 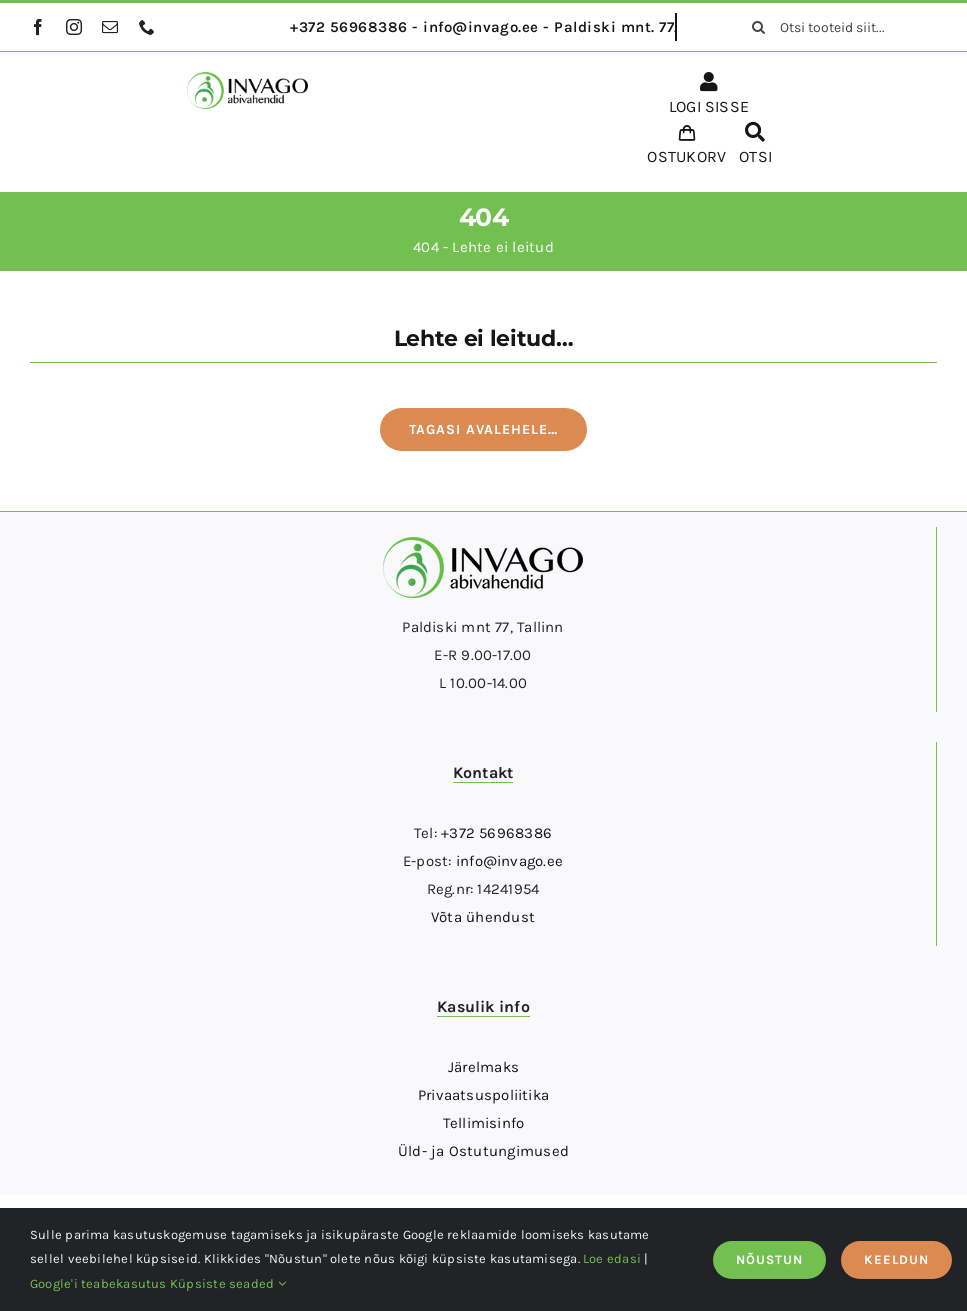 I want to click on Tellimisinfo, so click(x=484, y=1123).